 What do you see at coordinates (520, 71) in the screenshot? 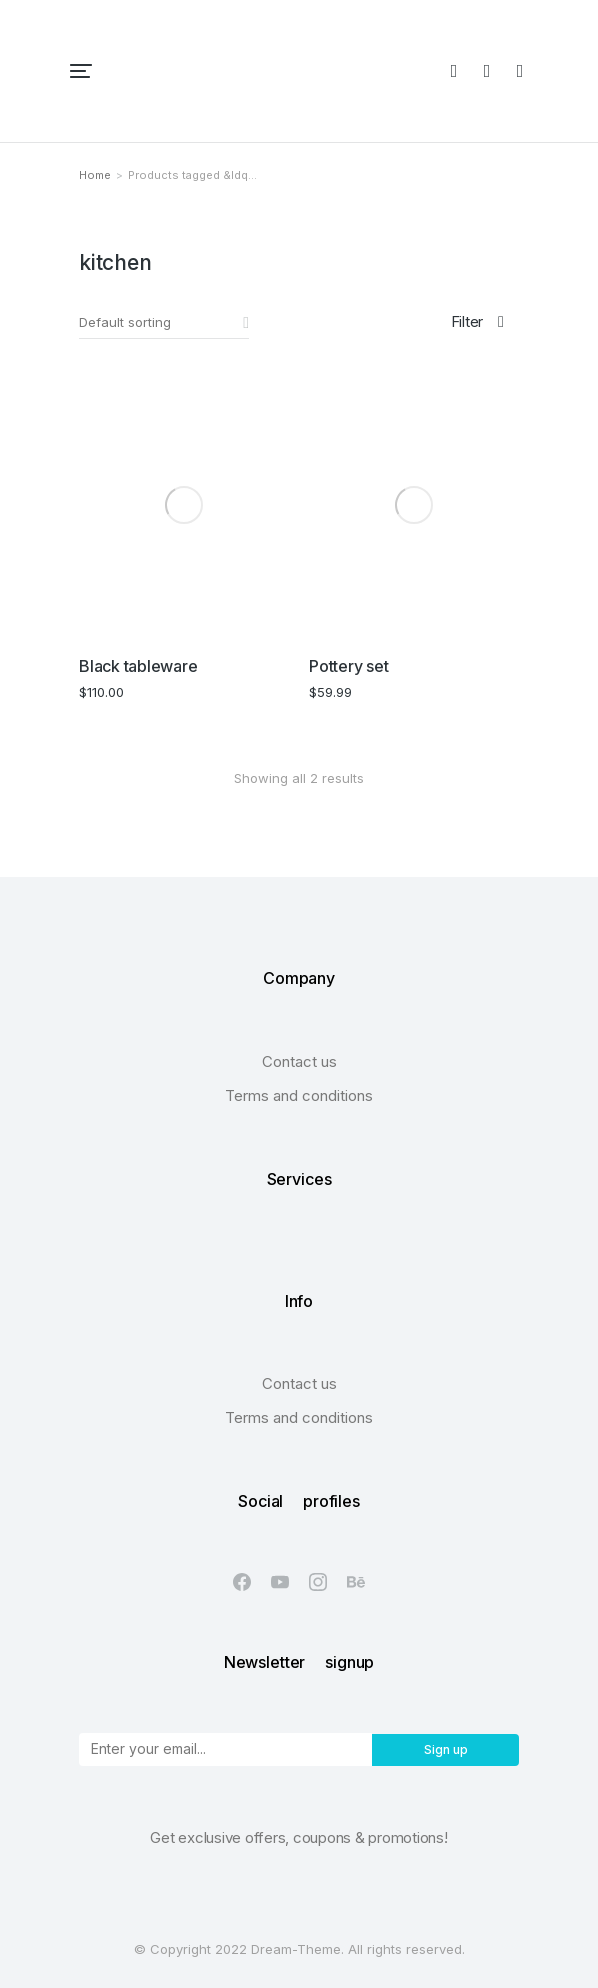
I see `[Open cart]` at bounding box center [520, 71].